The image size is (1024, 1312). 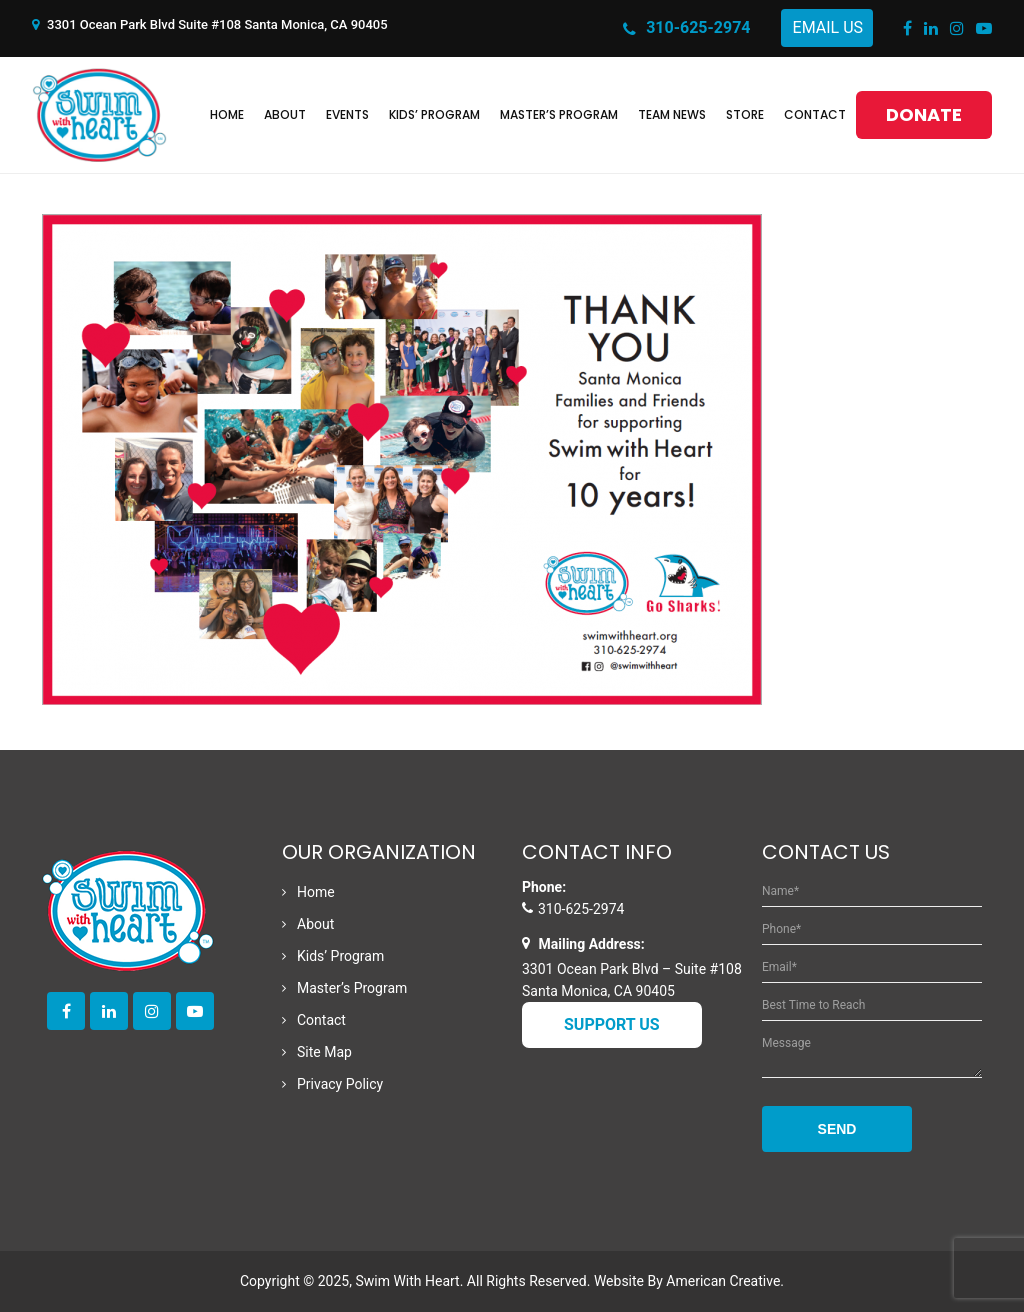 I want to click on About, so click(x=315, y=924).